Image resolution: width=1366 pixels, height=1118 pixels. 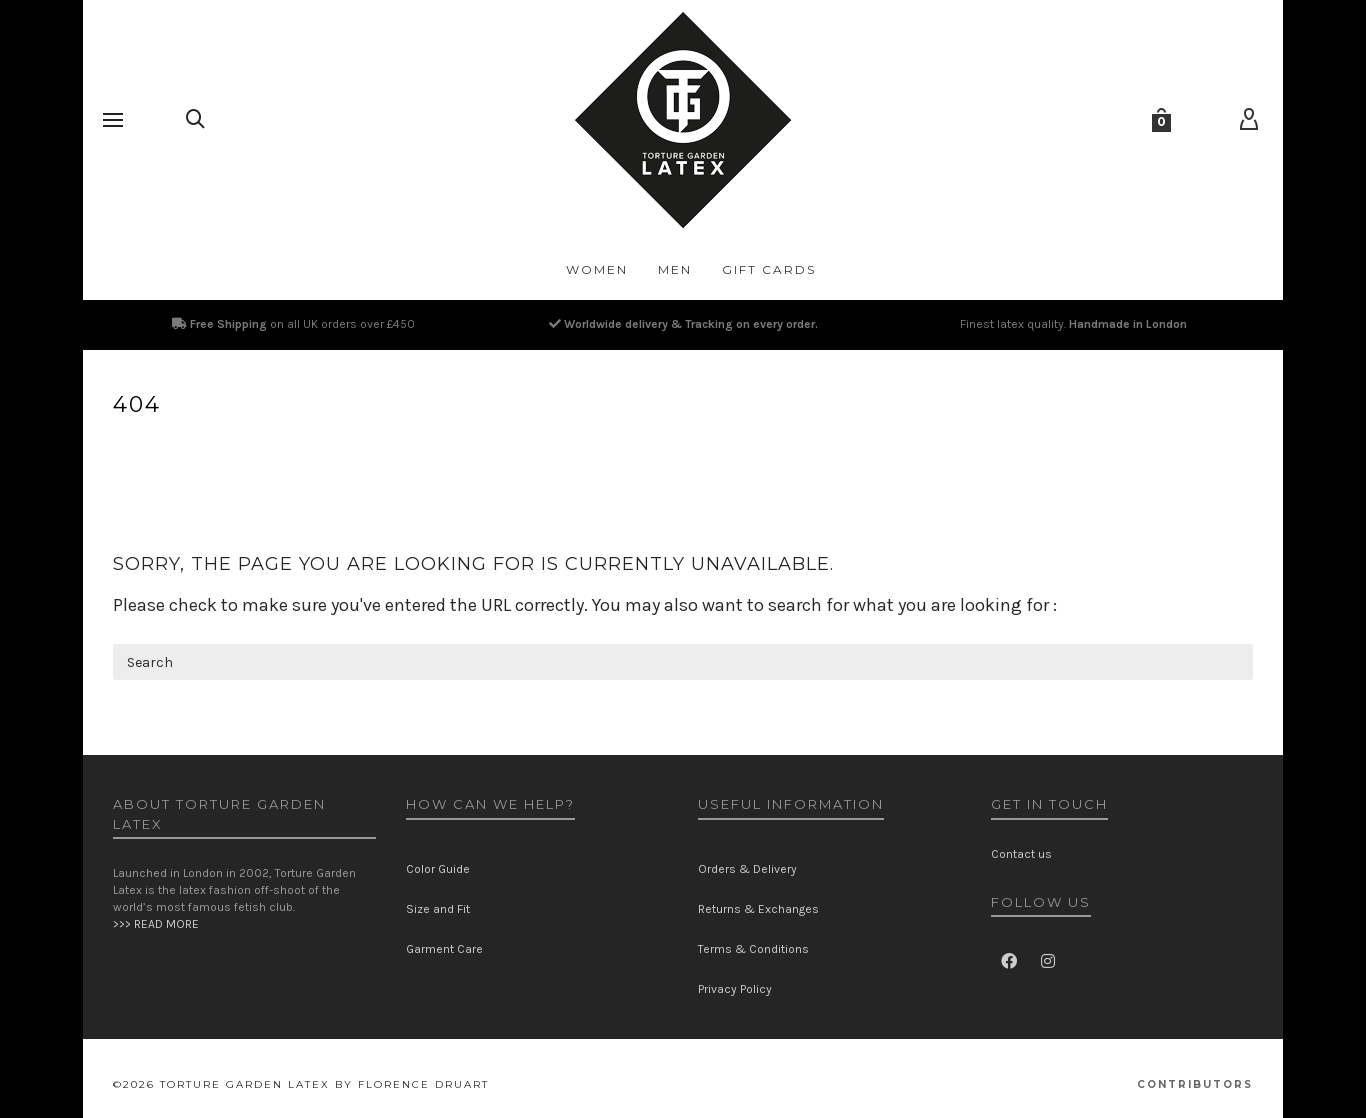 I want to click on Contact us, so click(x=1021, y=854).